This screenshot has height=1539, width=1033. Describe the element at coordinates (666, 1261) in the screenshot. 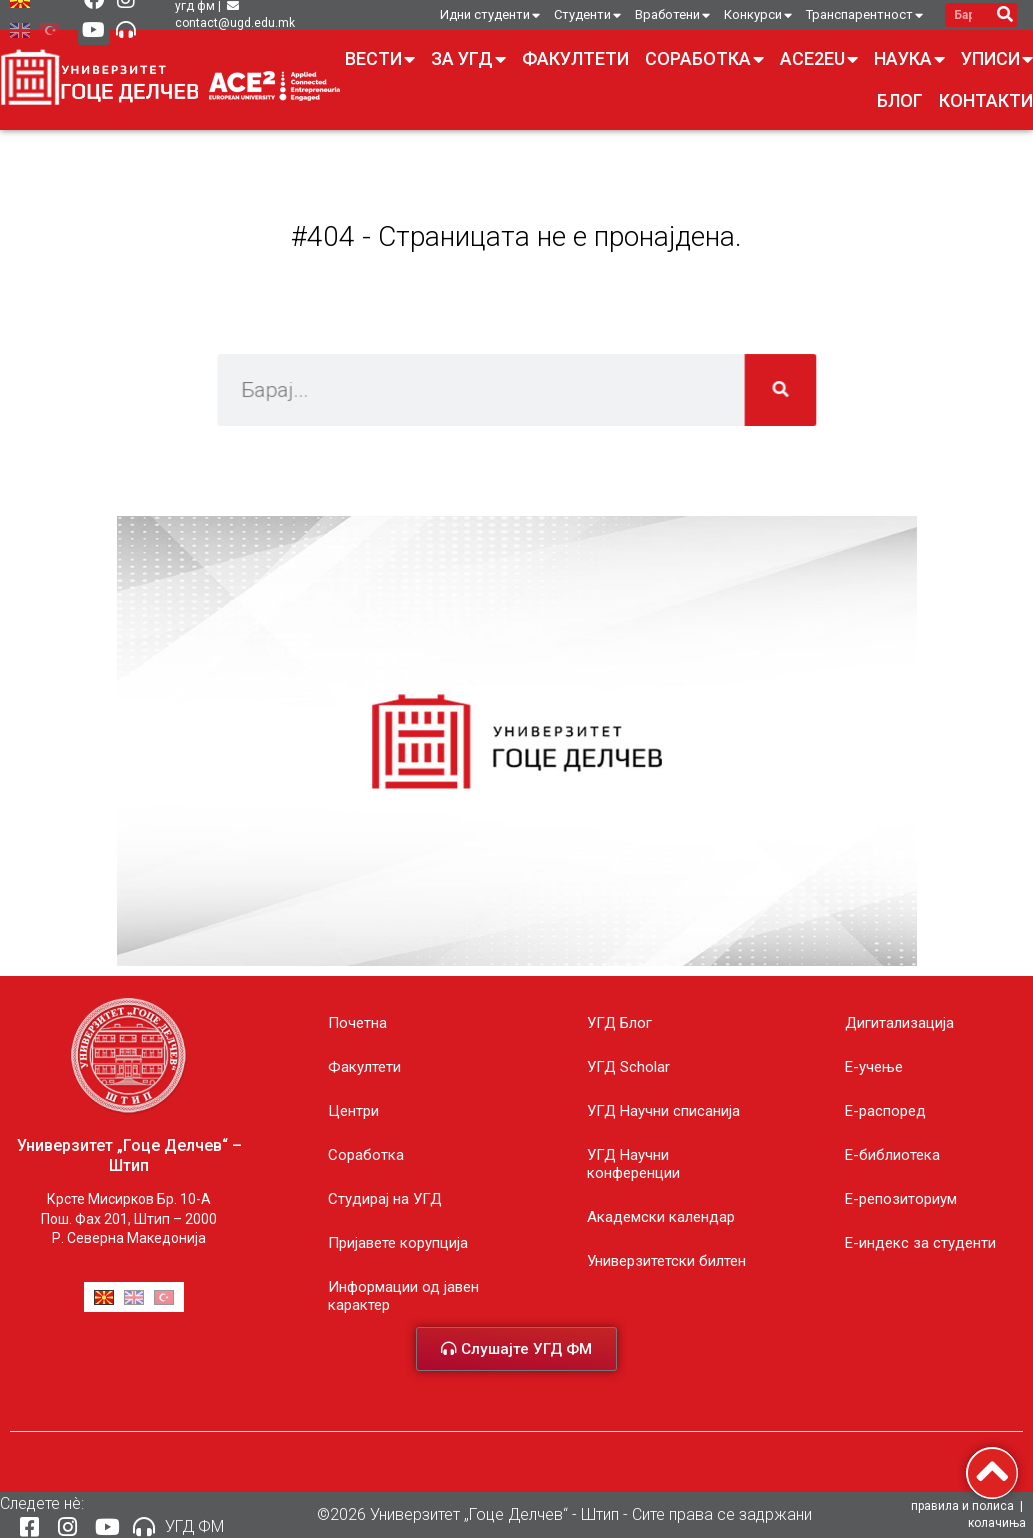

I see `Универзитетски билтен` at that location.